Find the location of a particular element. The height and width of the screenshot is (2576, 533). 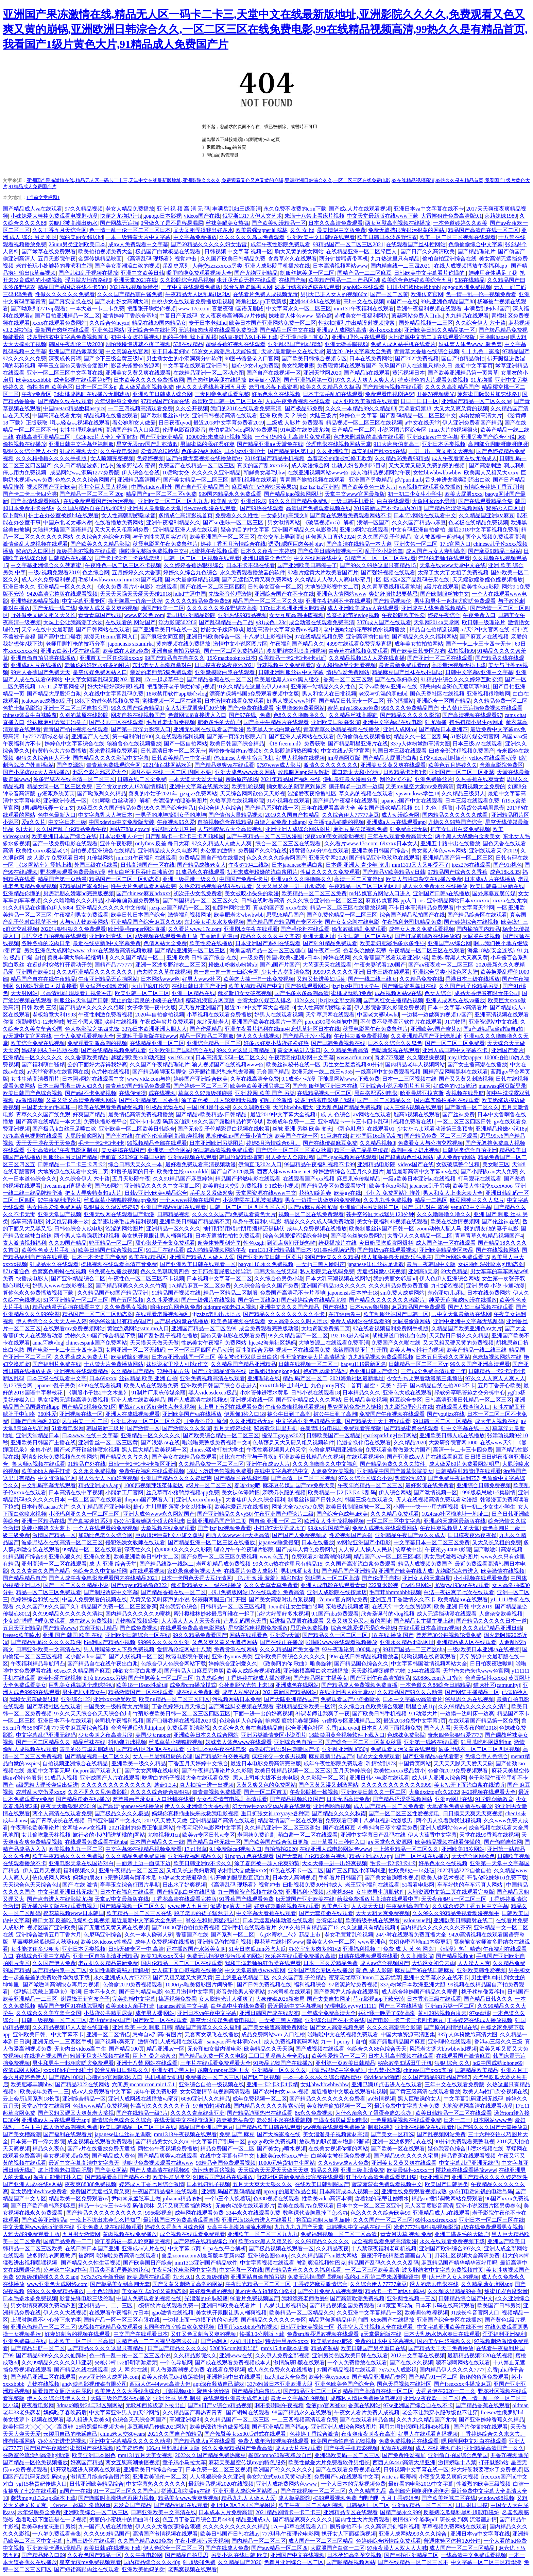

午夜宅宅伦电影网中文字幕 is located at coordinates (301, 1057).